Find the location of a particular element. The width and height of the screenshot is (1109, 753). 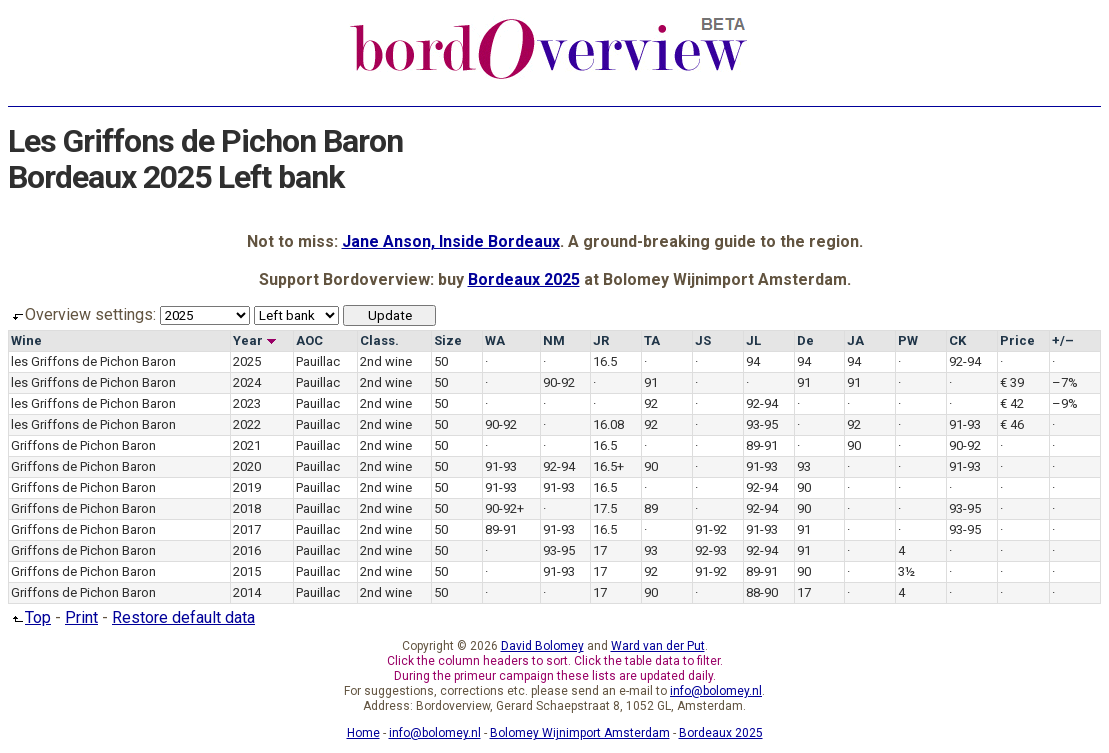

Wine is located at coordinates (26, 340).